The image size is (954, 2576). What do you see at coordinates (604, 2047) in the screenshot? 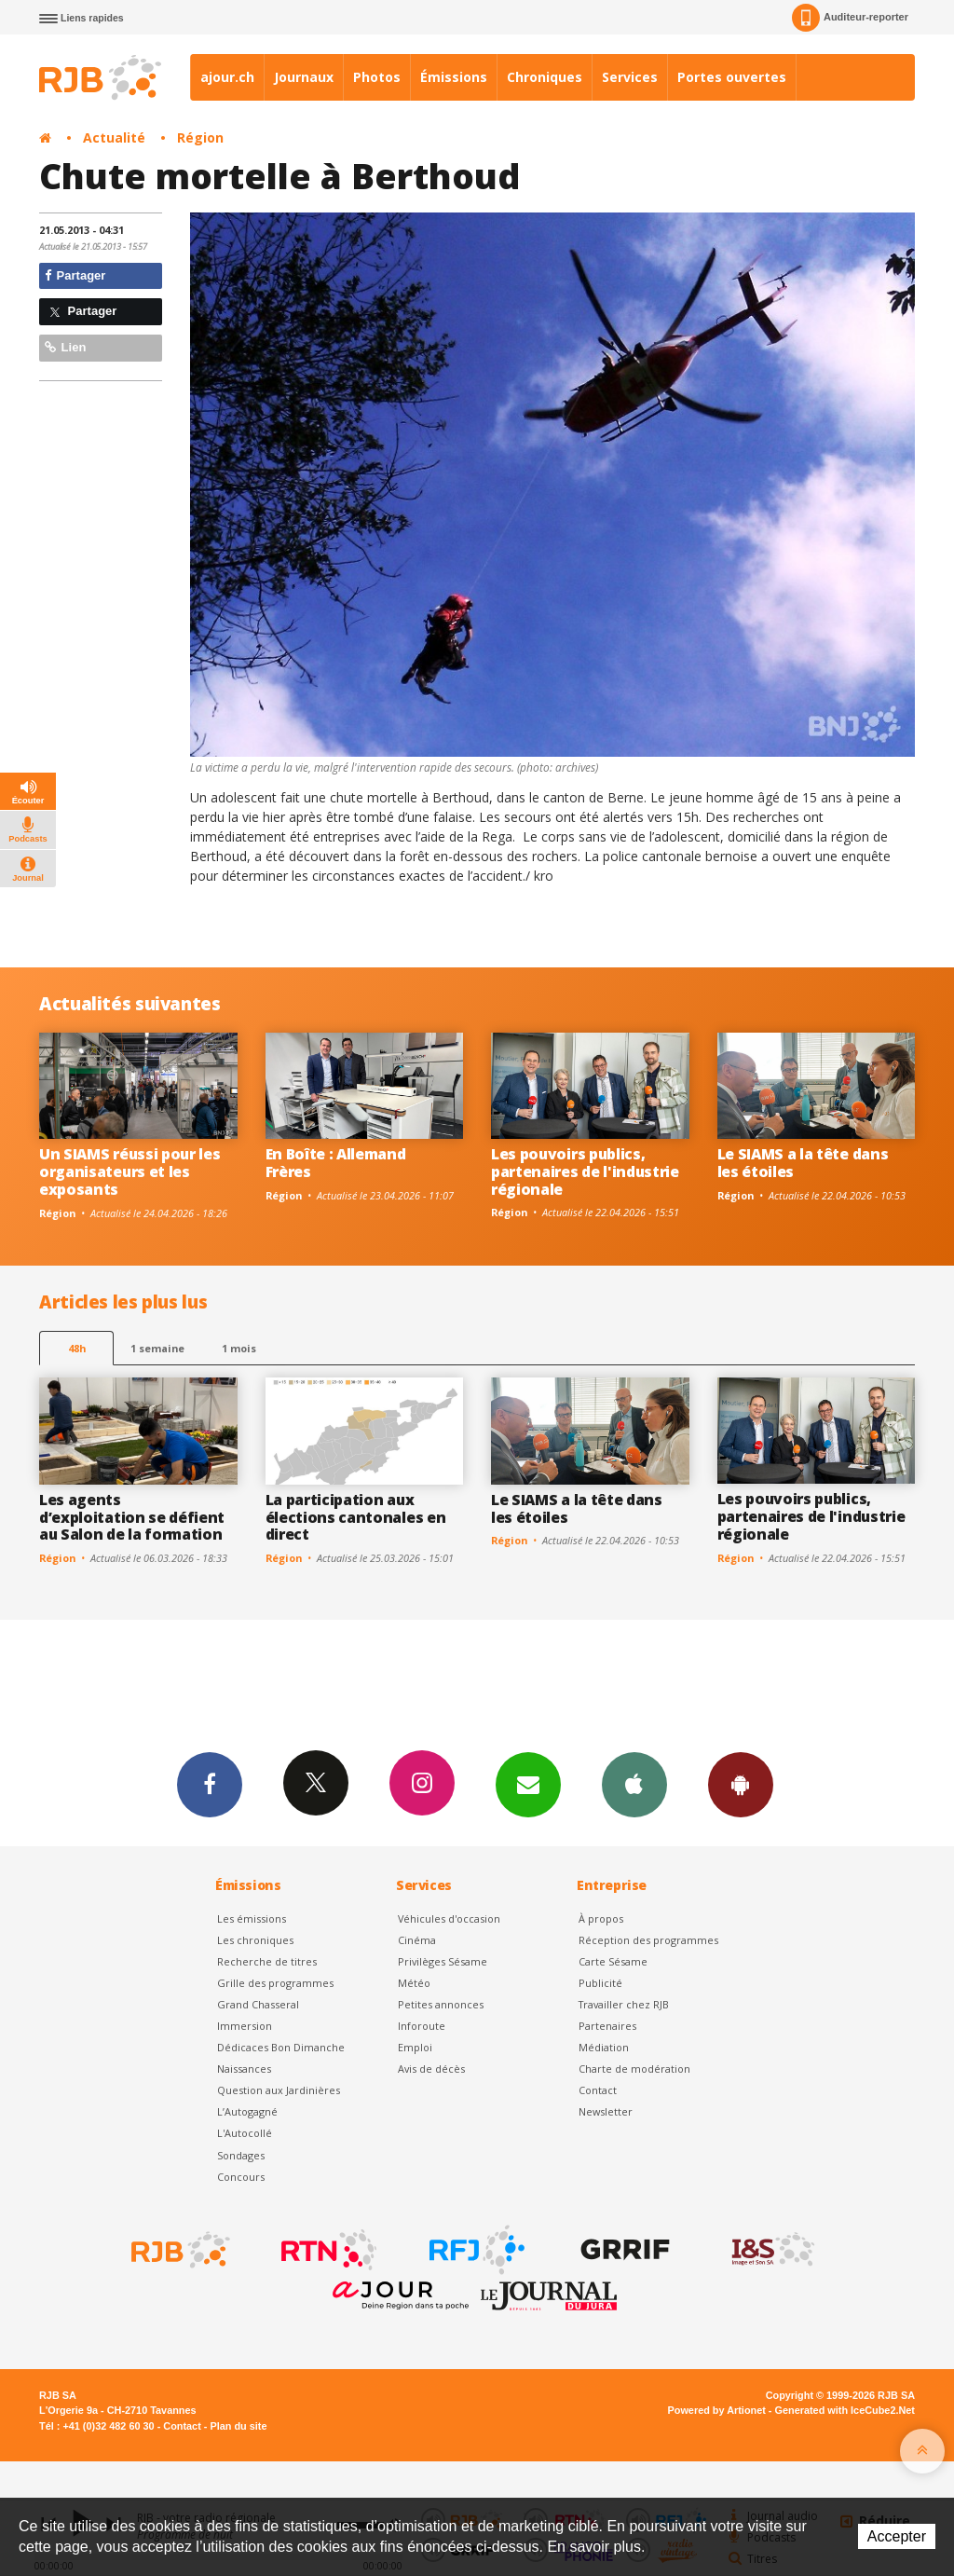
I see `Médiation` at bounding box center [604, 2047].